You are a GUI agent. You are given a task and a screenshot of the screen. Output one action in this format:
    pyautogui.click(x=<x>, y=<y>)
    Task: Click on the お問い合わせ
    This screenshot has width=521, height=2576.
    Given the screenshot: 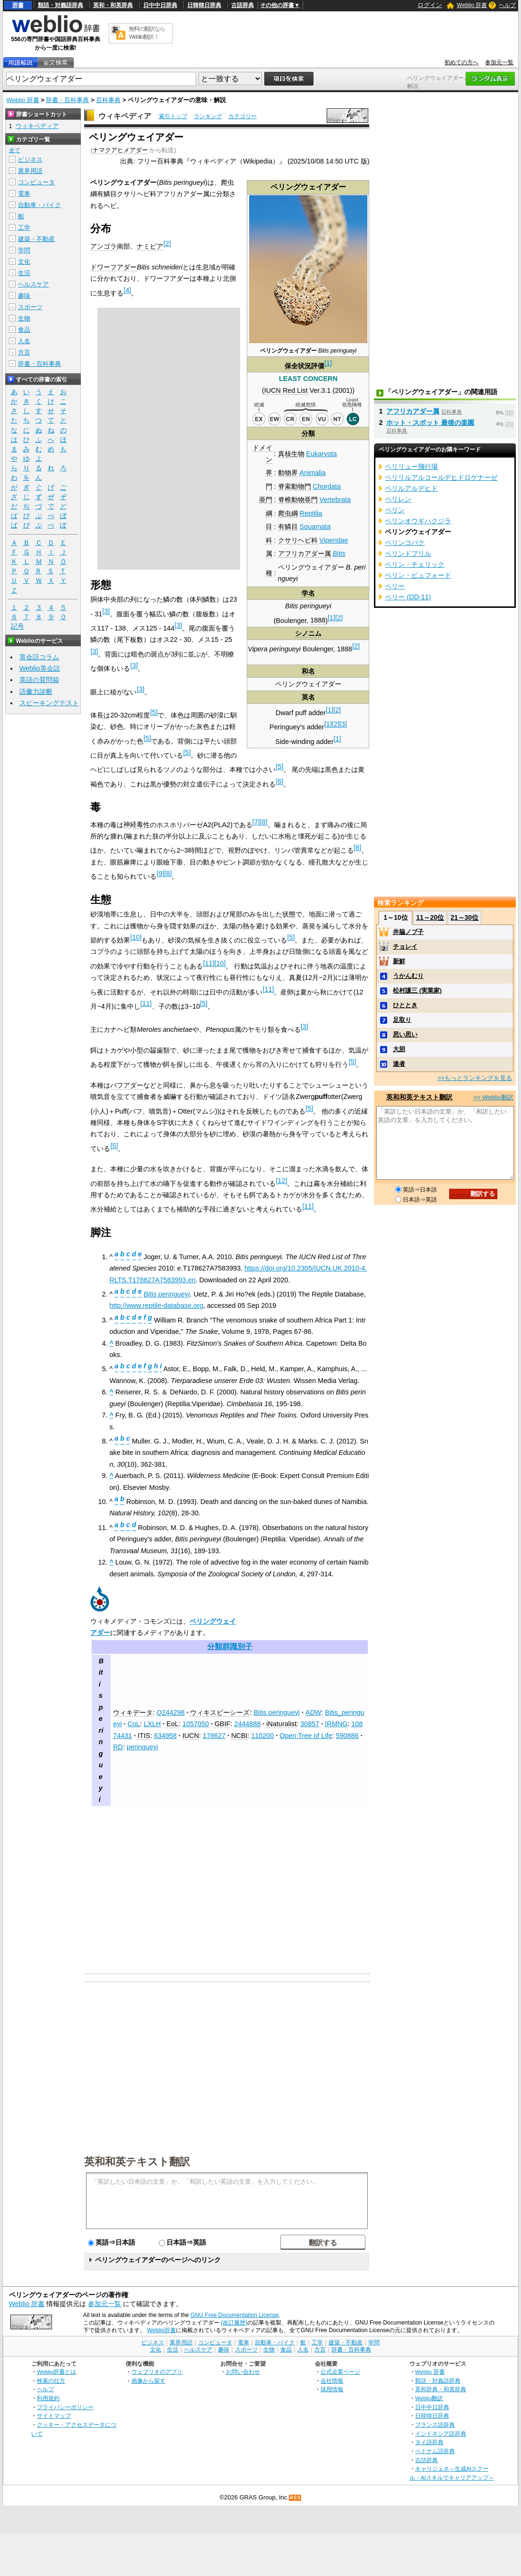 What is the action you would take?
    pyautogui.click(x=243, y=2372)
    